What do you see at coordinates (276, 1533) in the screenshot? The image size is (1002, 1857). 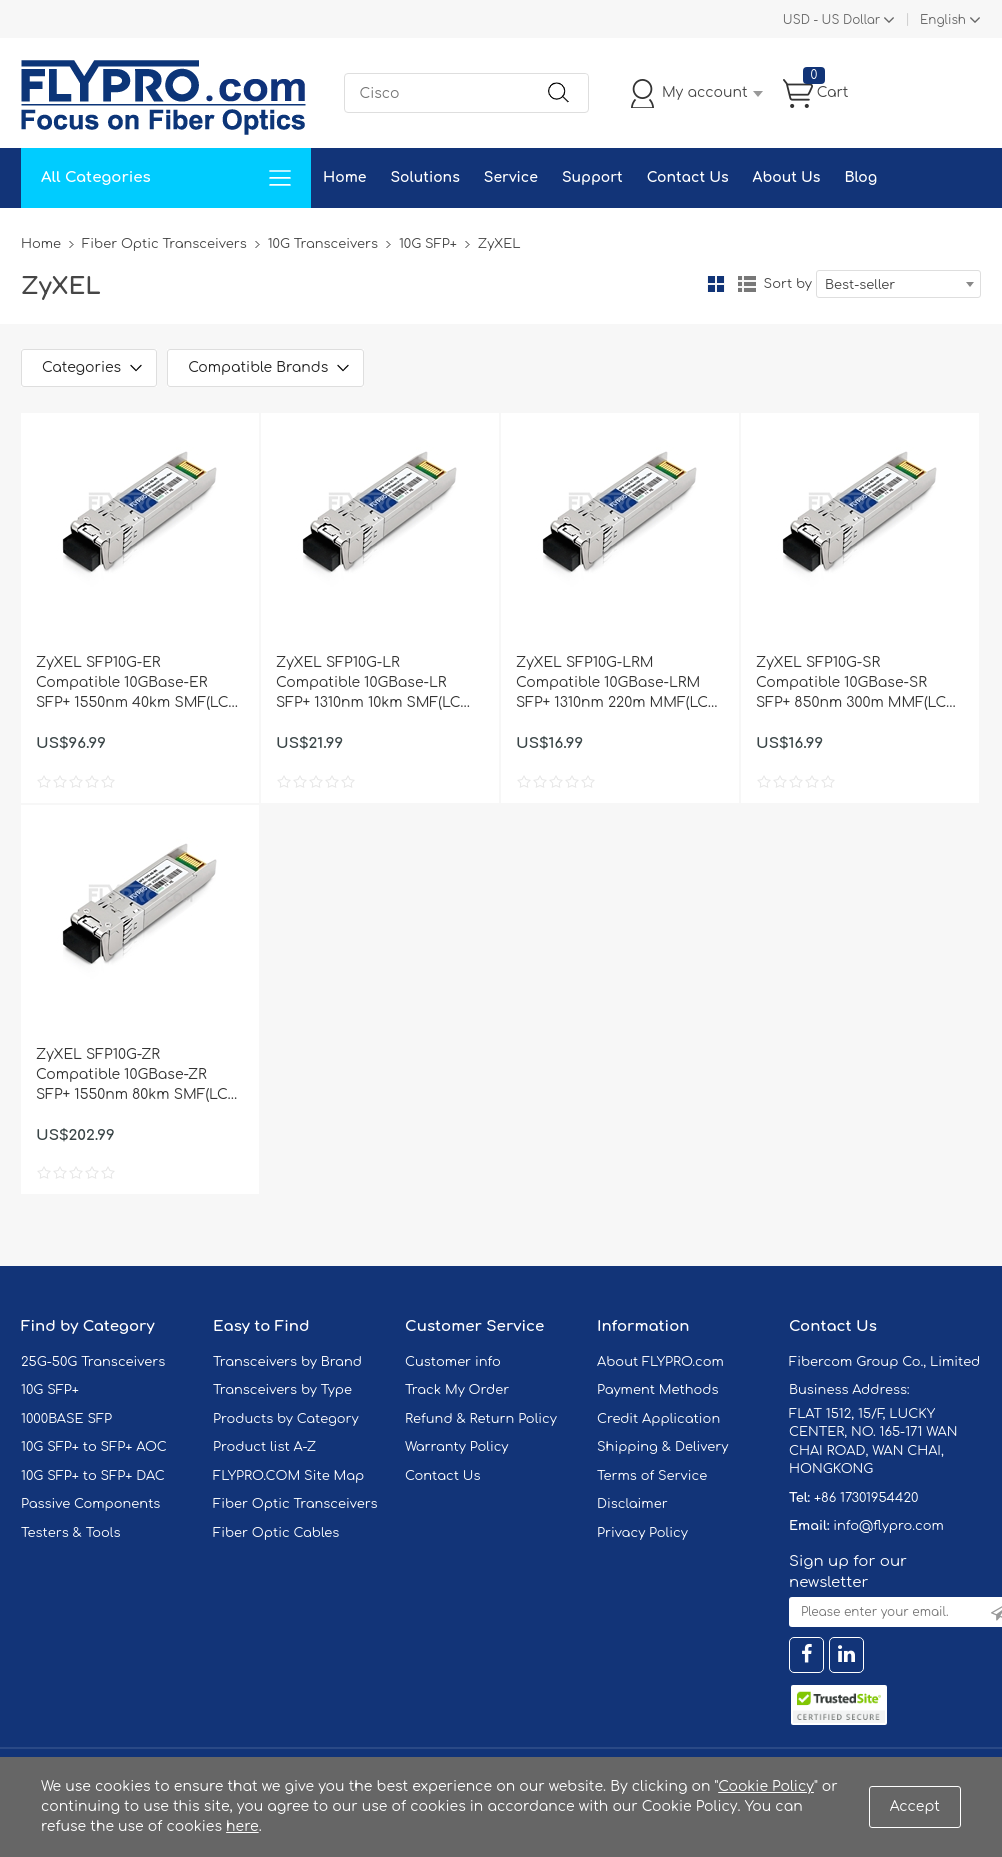 I see `Fiber Optic Cables` at bounding box center [276, 1533].